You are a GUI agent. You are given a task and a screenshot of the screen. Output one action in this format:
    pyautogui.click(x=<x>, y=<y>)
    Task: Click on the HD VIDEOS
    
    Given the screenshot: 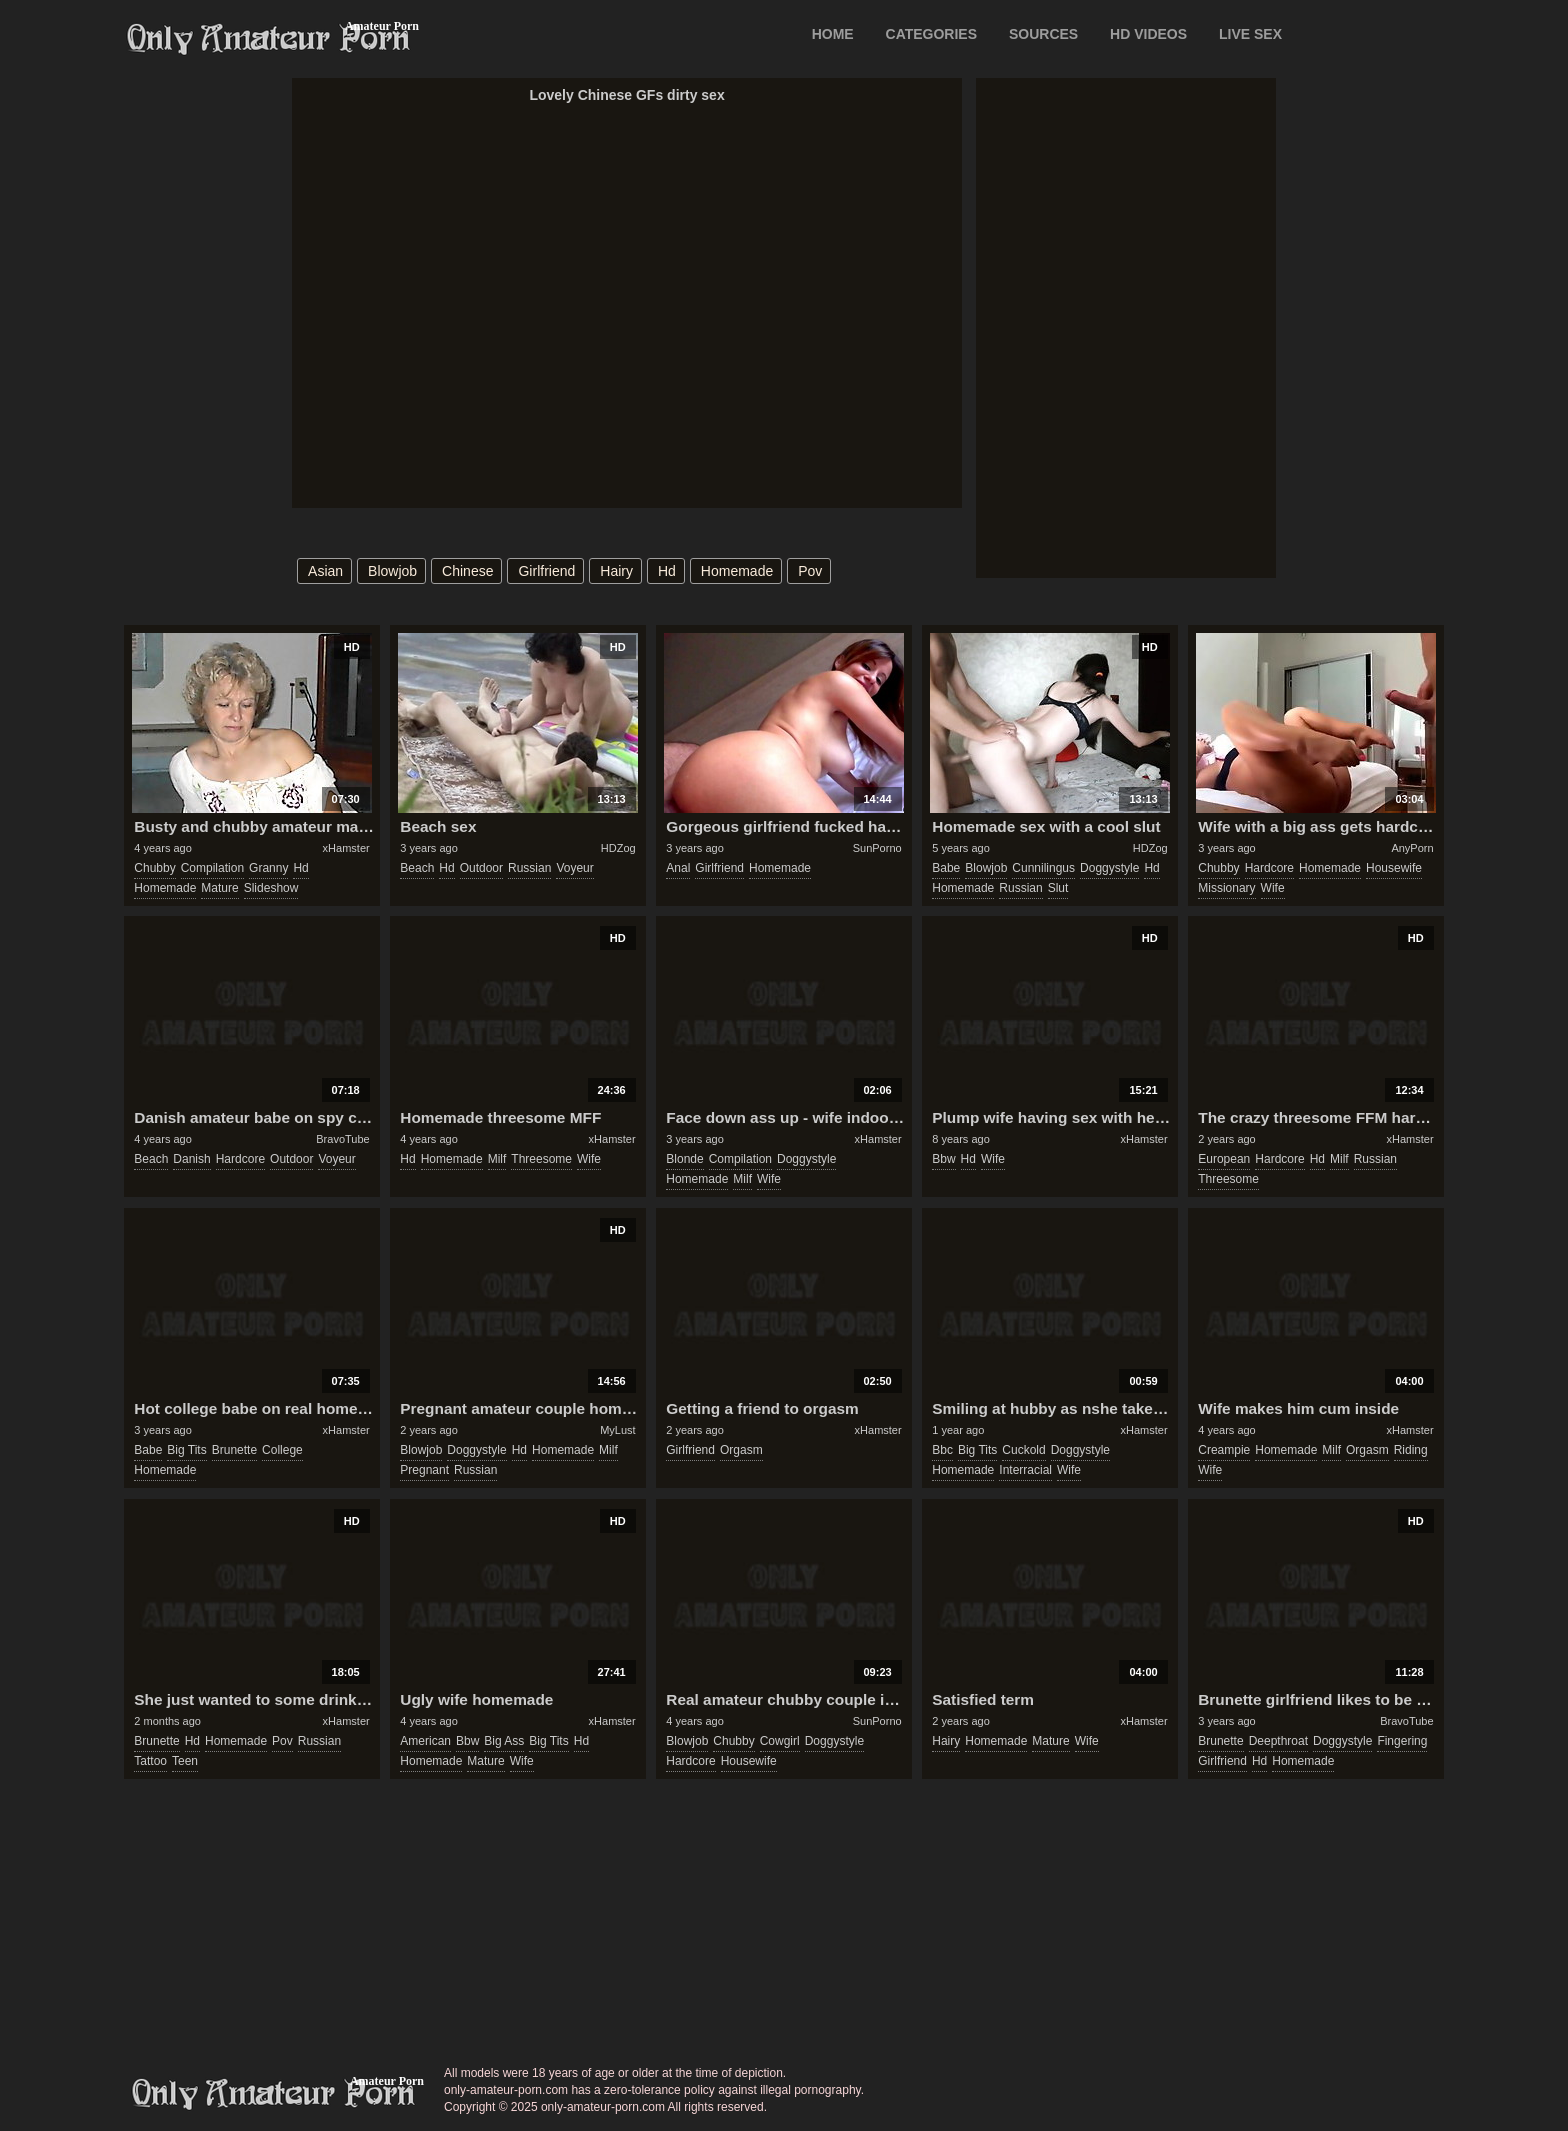 What is the action you would take?
    pyautogui.click(x=1148, y=34)
    